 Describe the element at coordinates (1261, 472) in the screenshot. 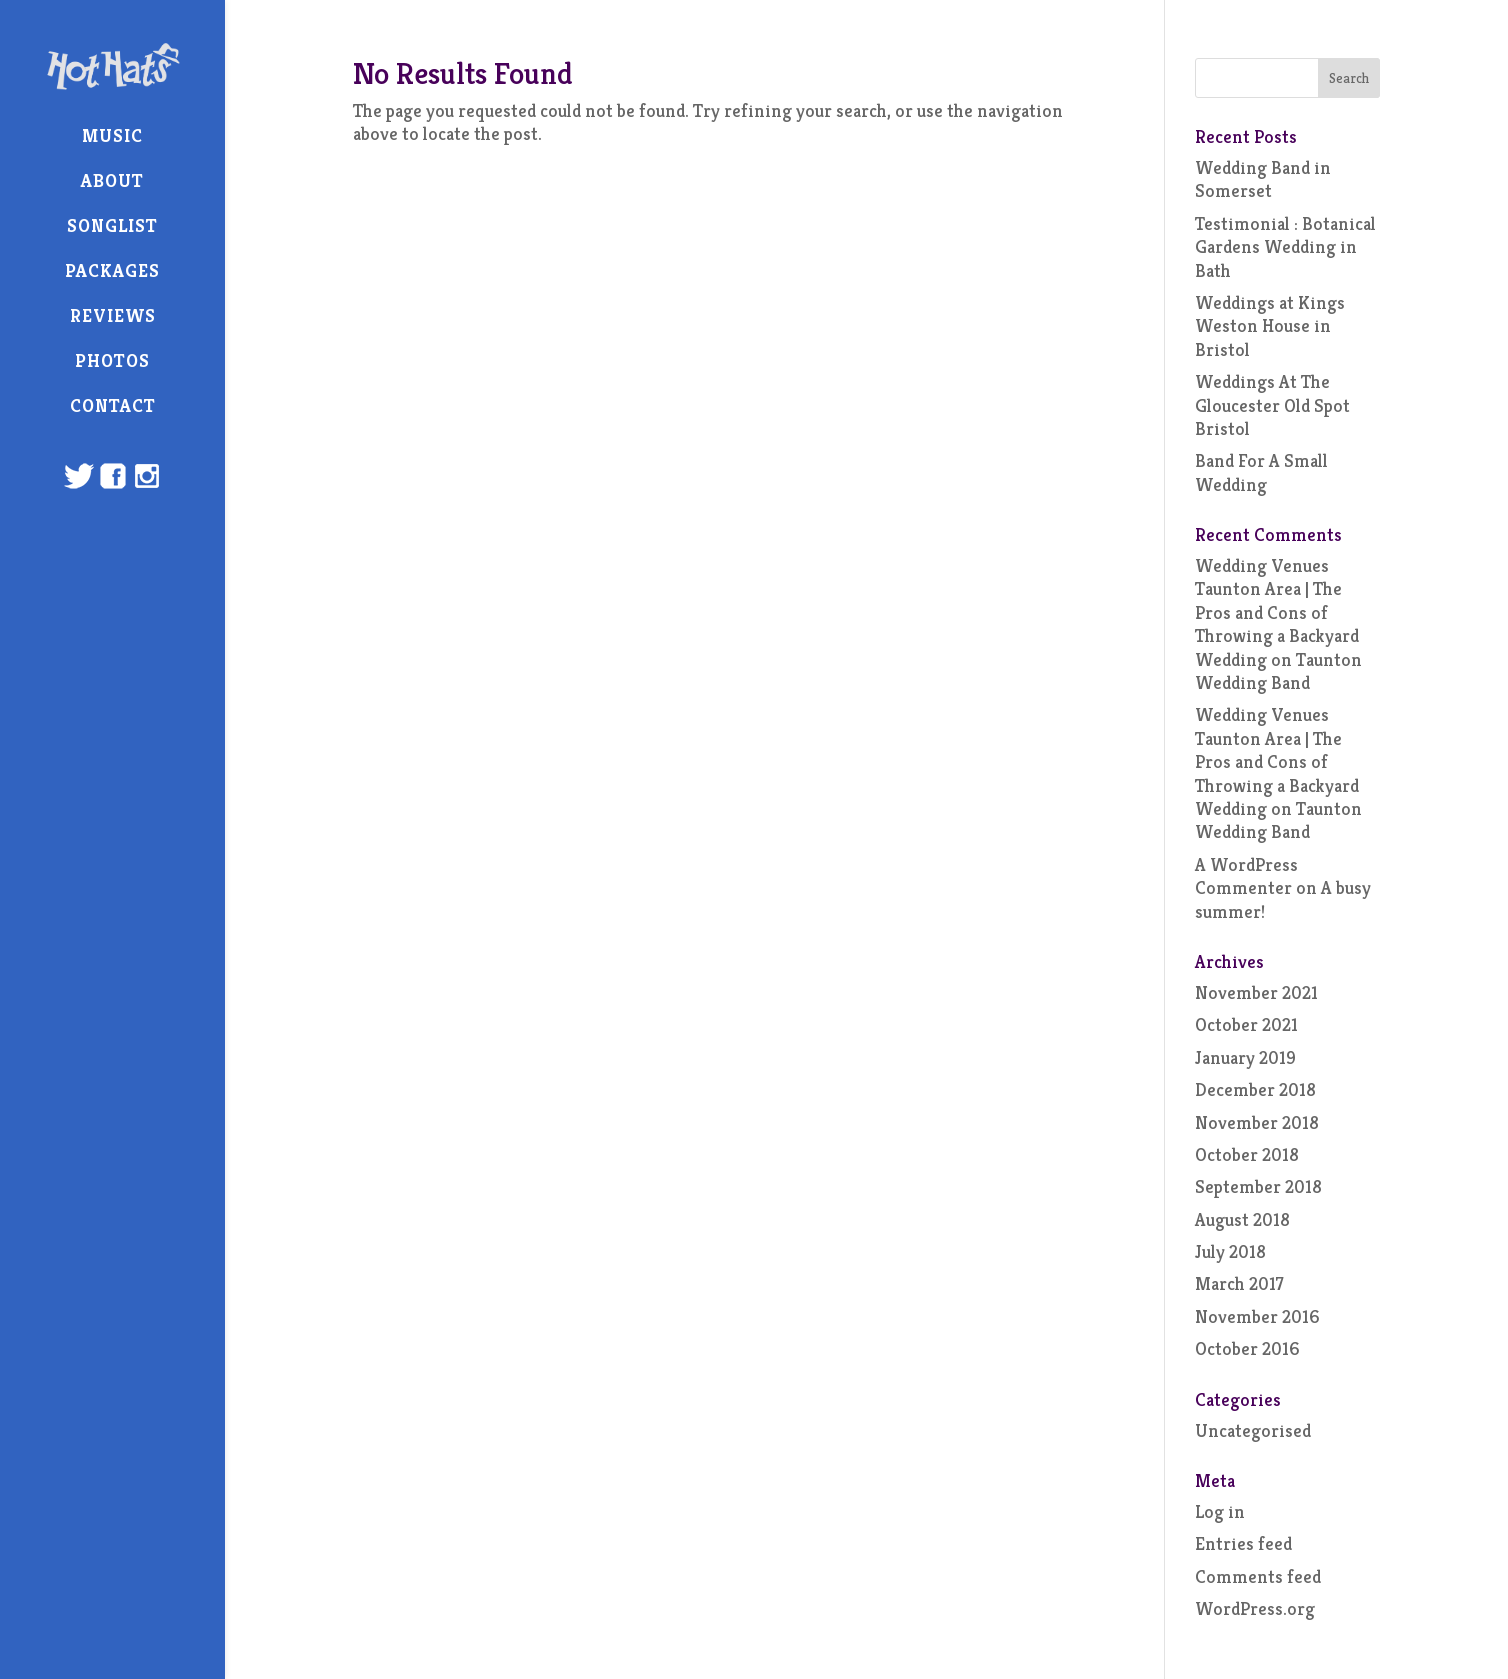

I see `Band For A Small Wedding` at that location.